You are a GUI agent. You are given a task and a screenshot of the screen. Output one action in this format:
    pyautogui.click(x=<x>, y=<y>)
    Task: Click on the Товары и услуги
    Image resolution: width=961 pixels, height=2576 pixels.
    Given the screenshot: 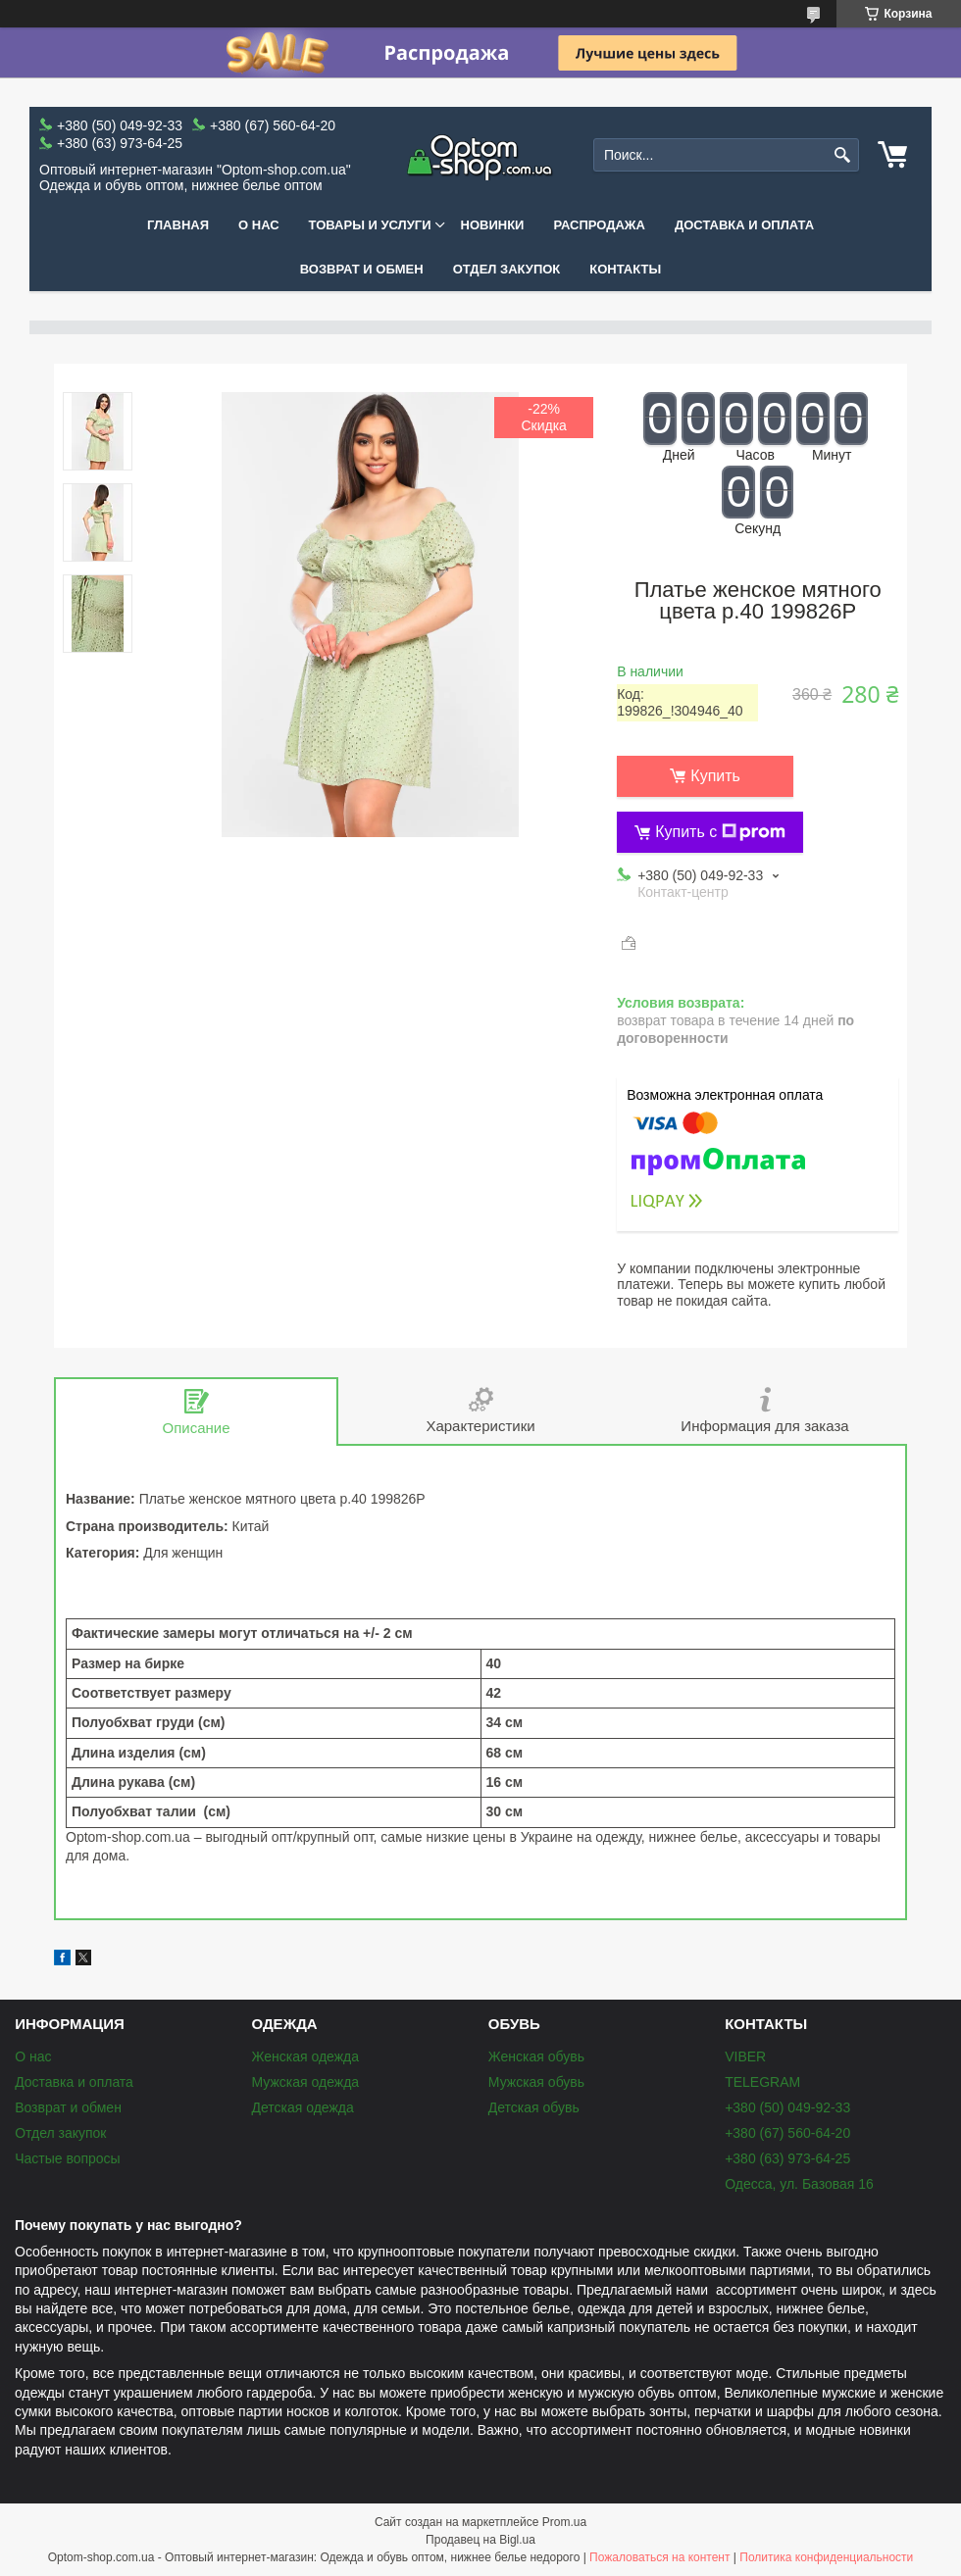 What is the action you would take?
    pyautogui.click(x=370, y=225)
    